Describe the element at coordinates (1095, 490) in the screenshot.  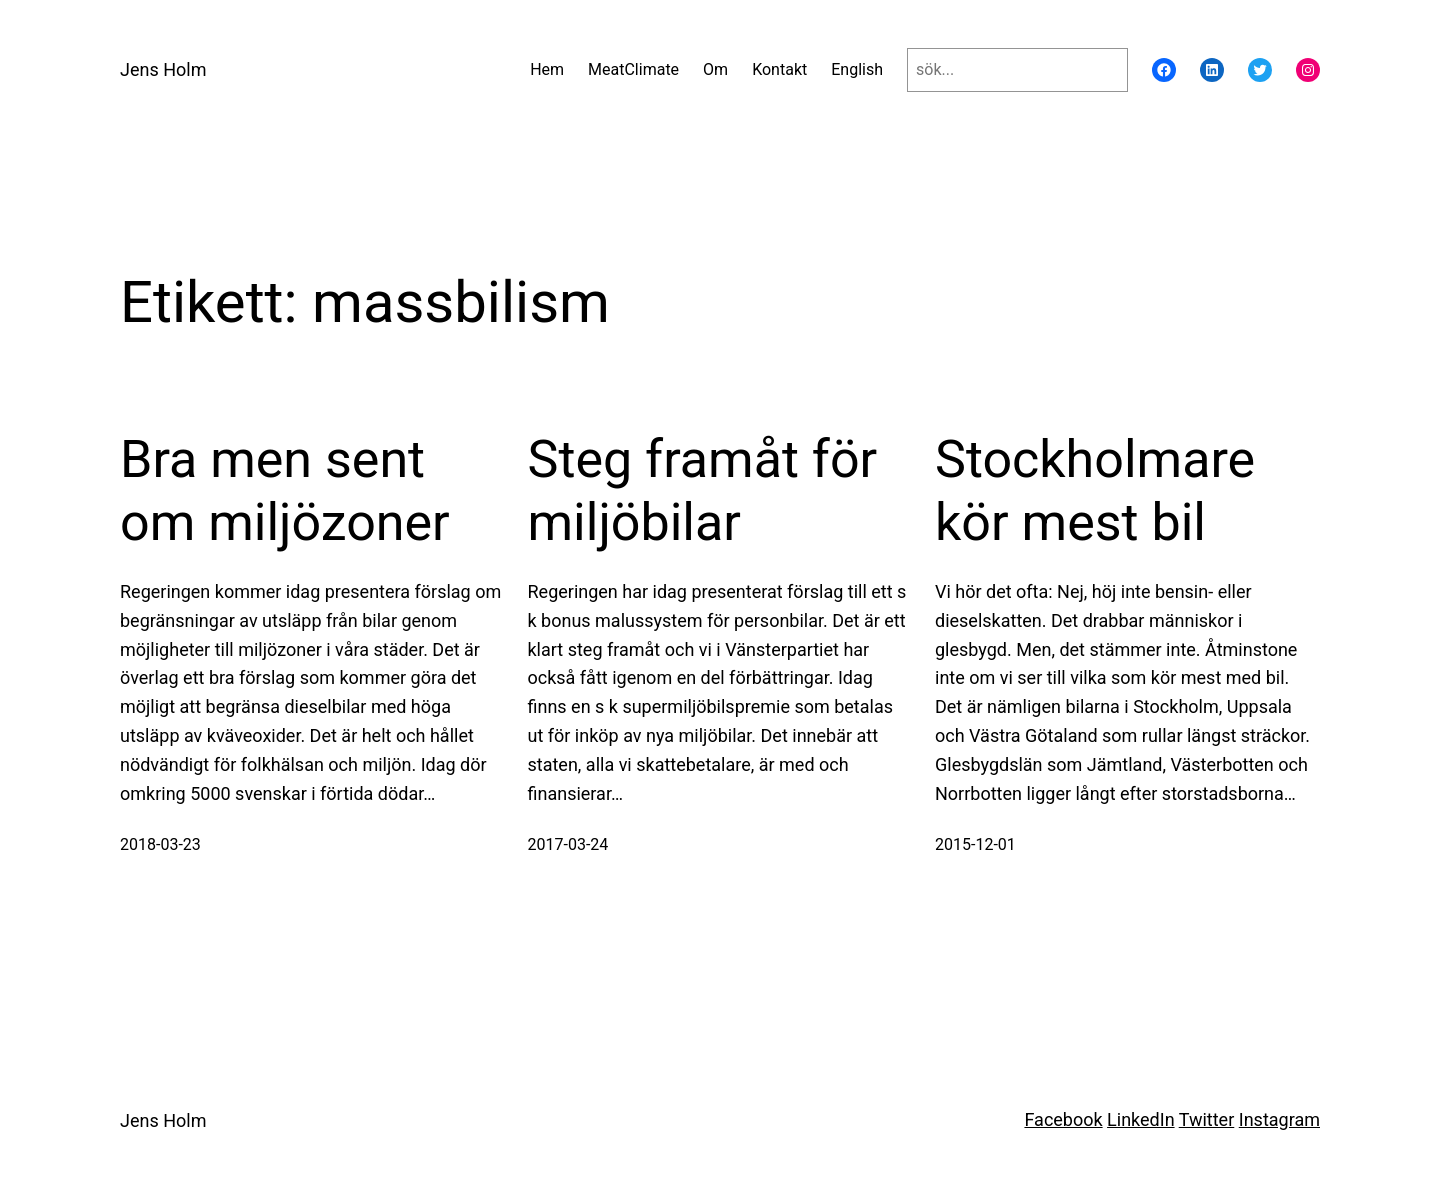
I see `Stockholmare kör mest bil` at that location.